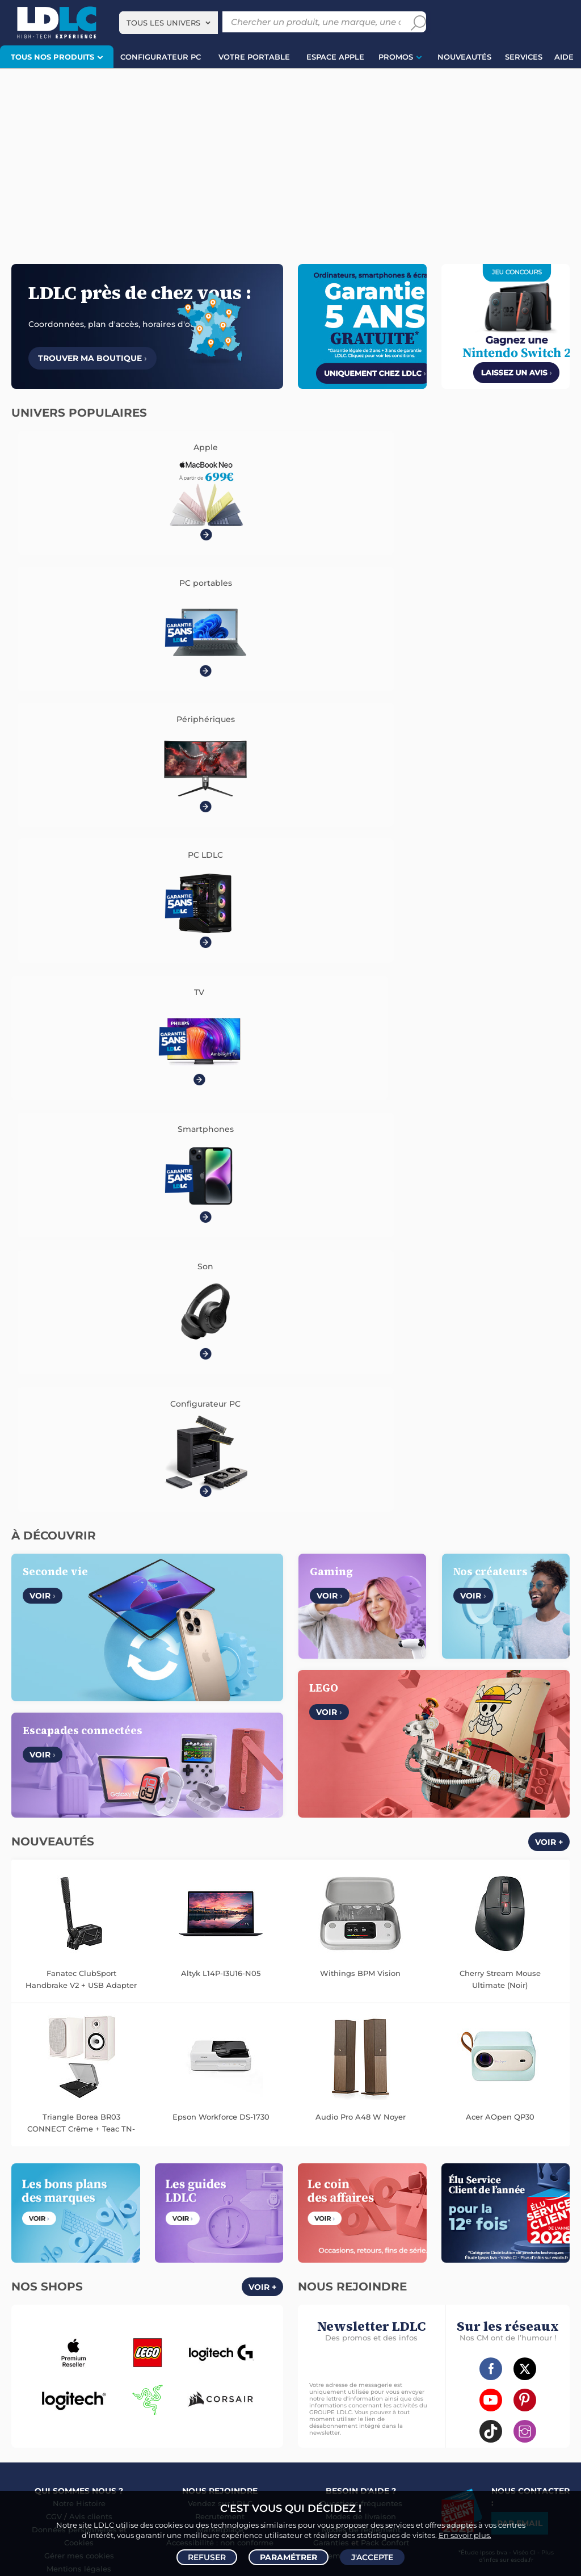  Describe the element at coordinates (13, 2206) in the screenshot. I see `TV` at that location.